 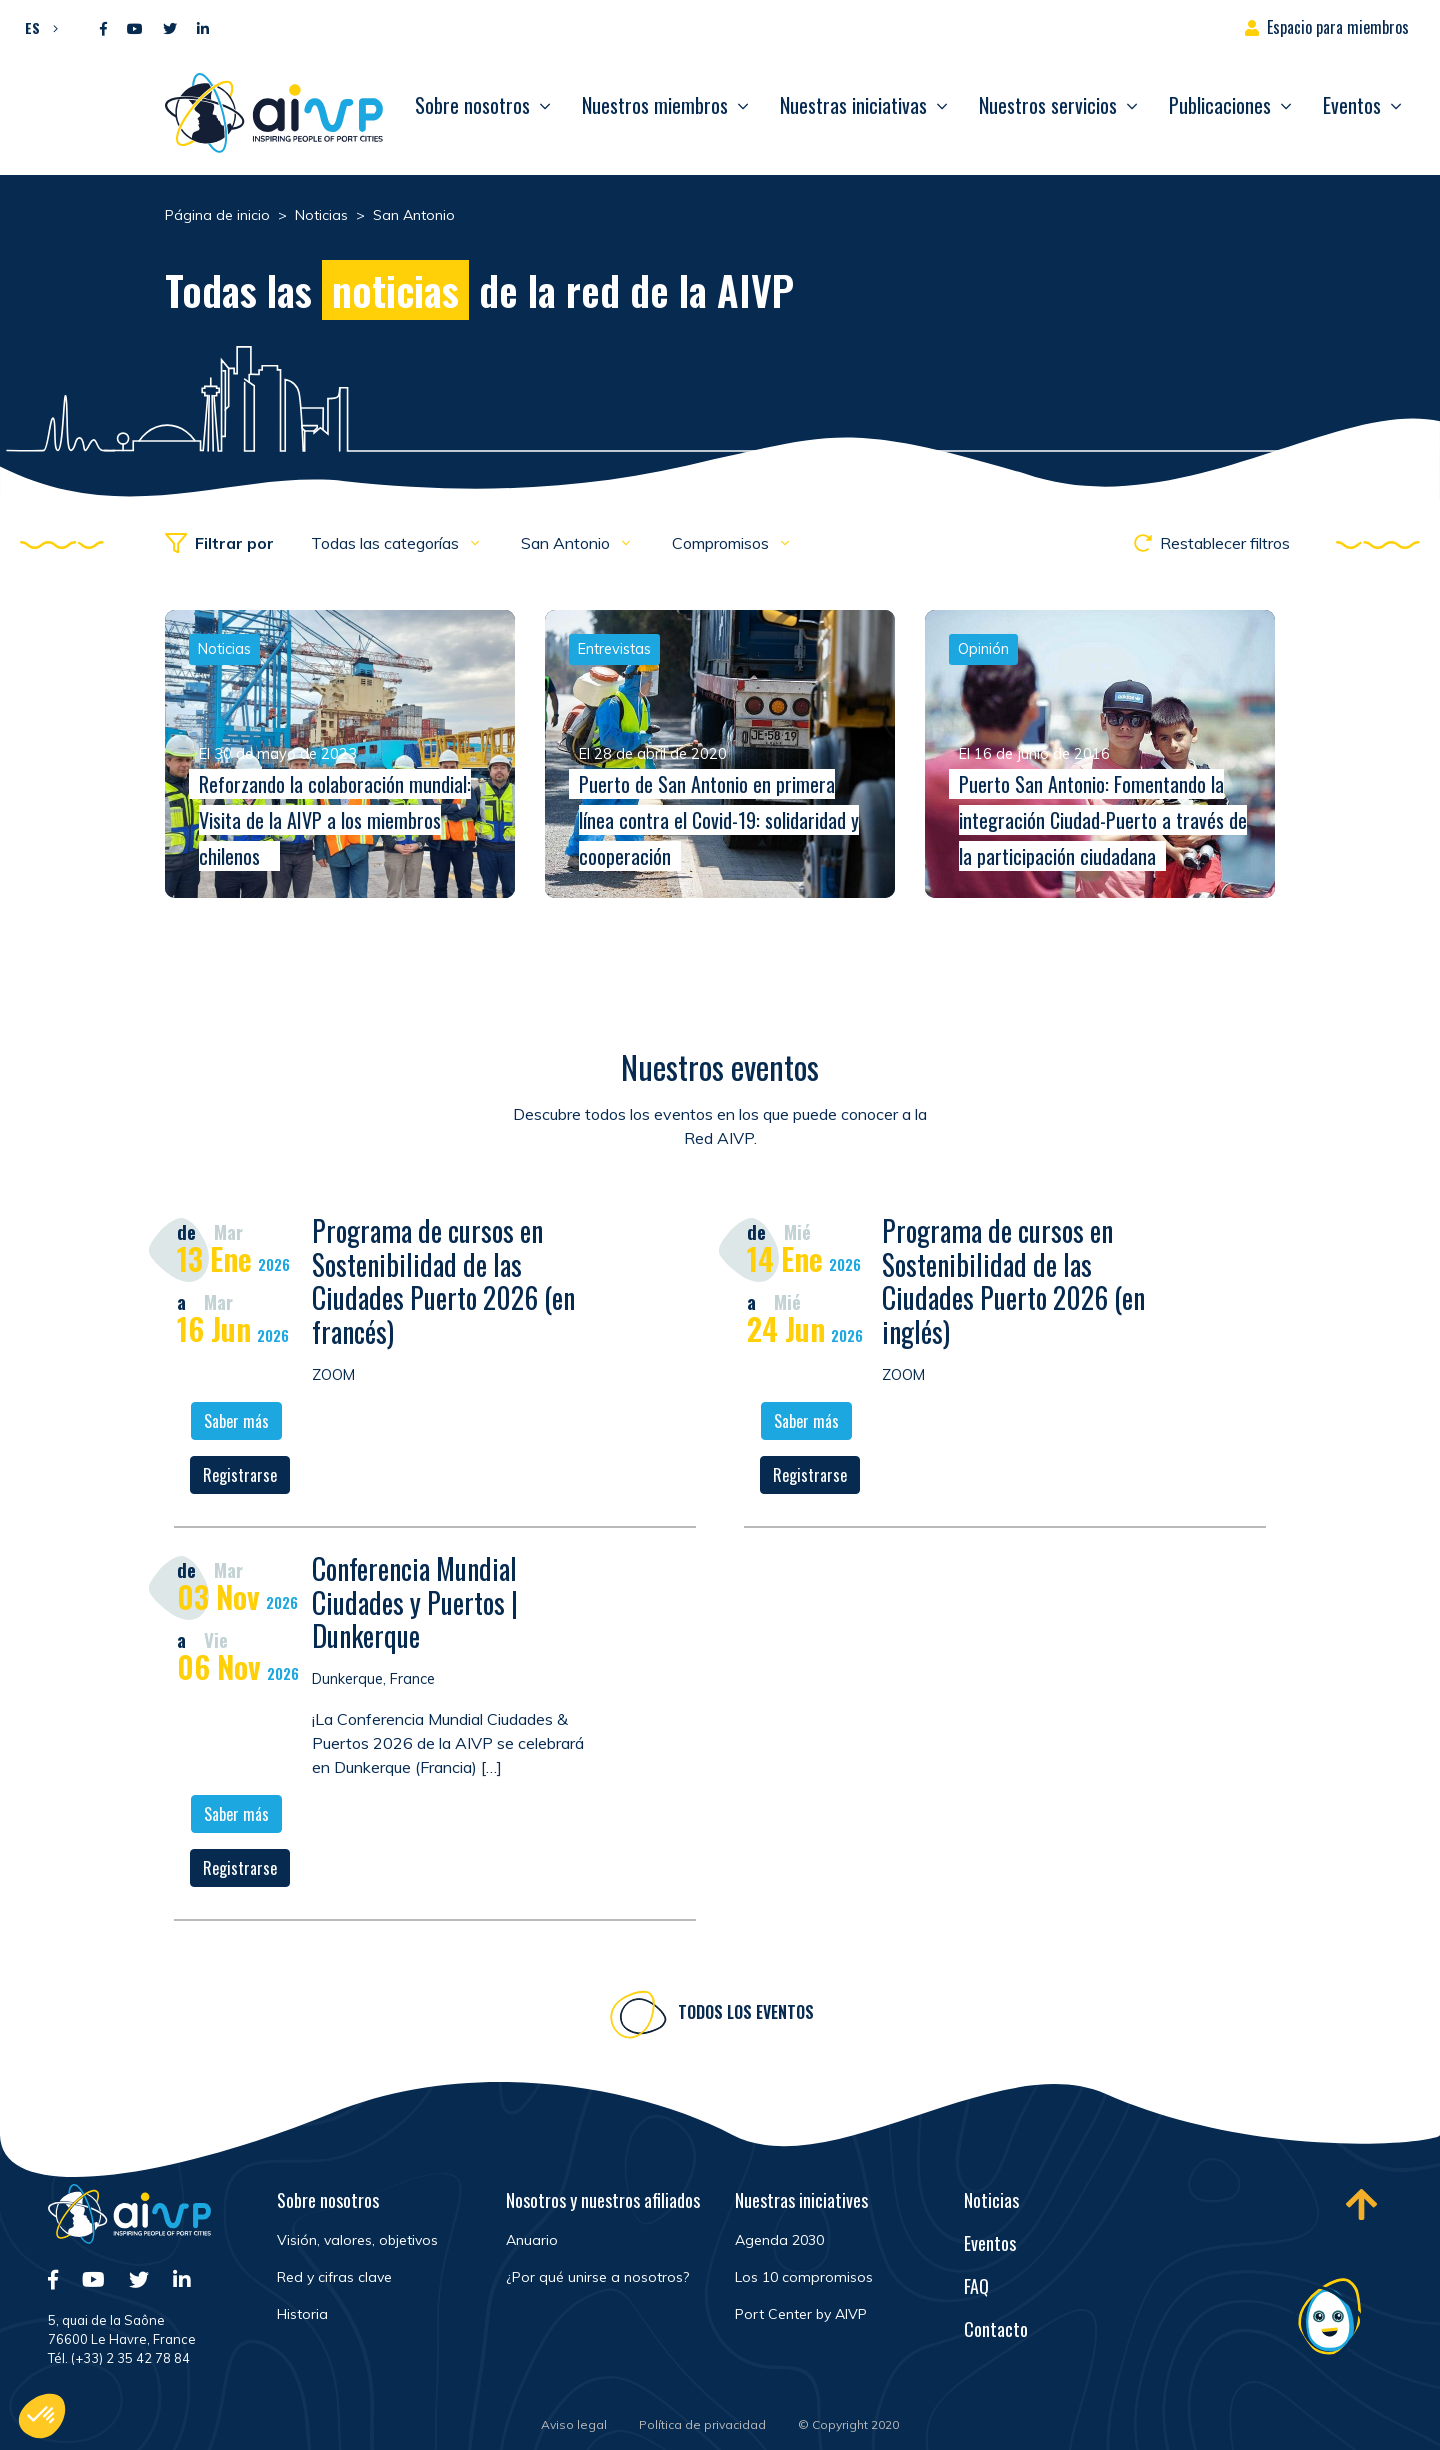 What do you see at coordinates (655, 105) in the screenshot?
I see `Nuestros miembros` at bounding box center [655, 105].